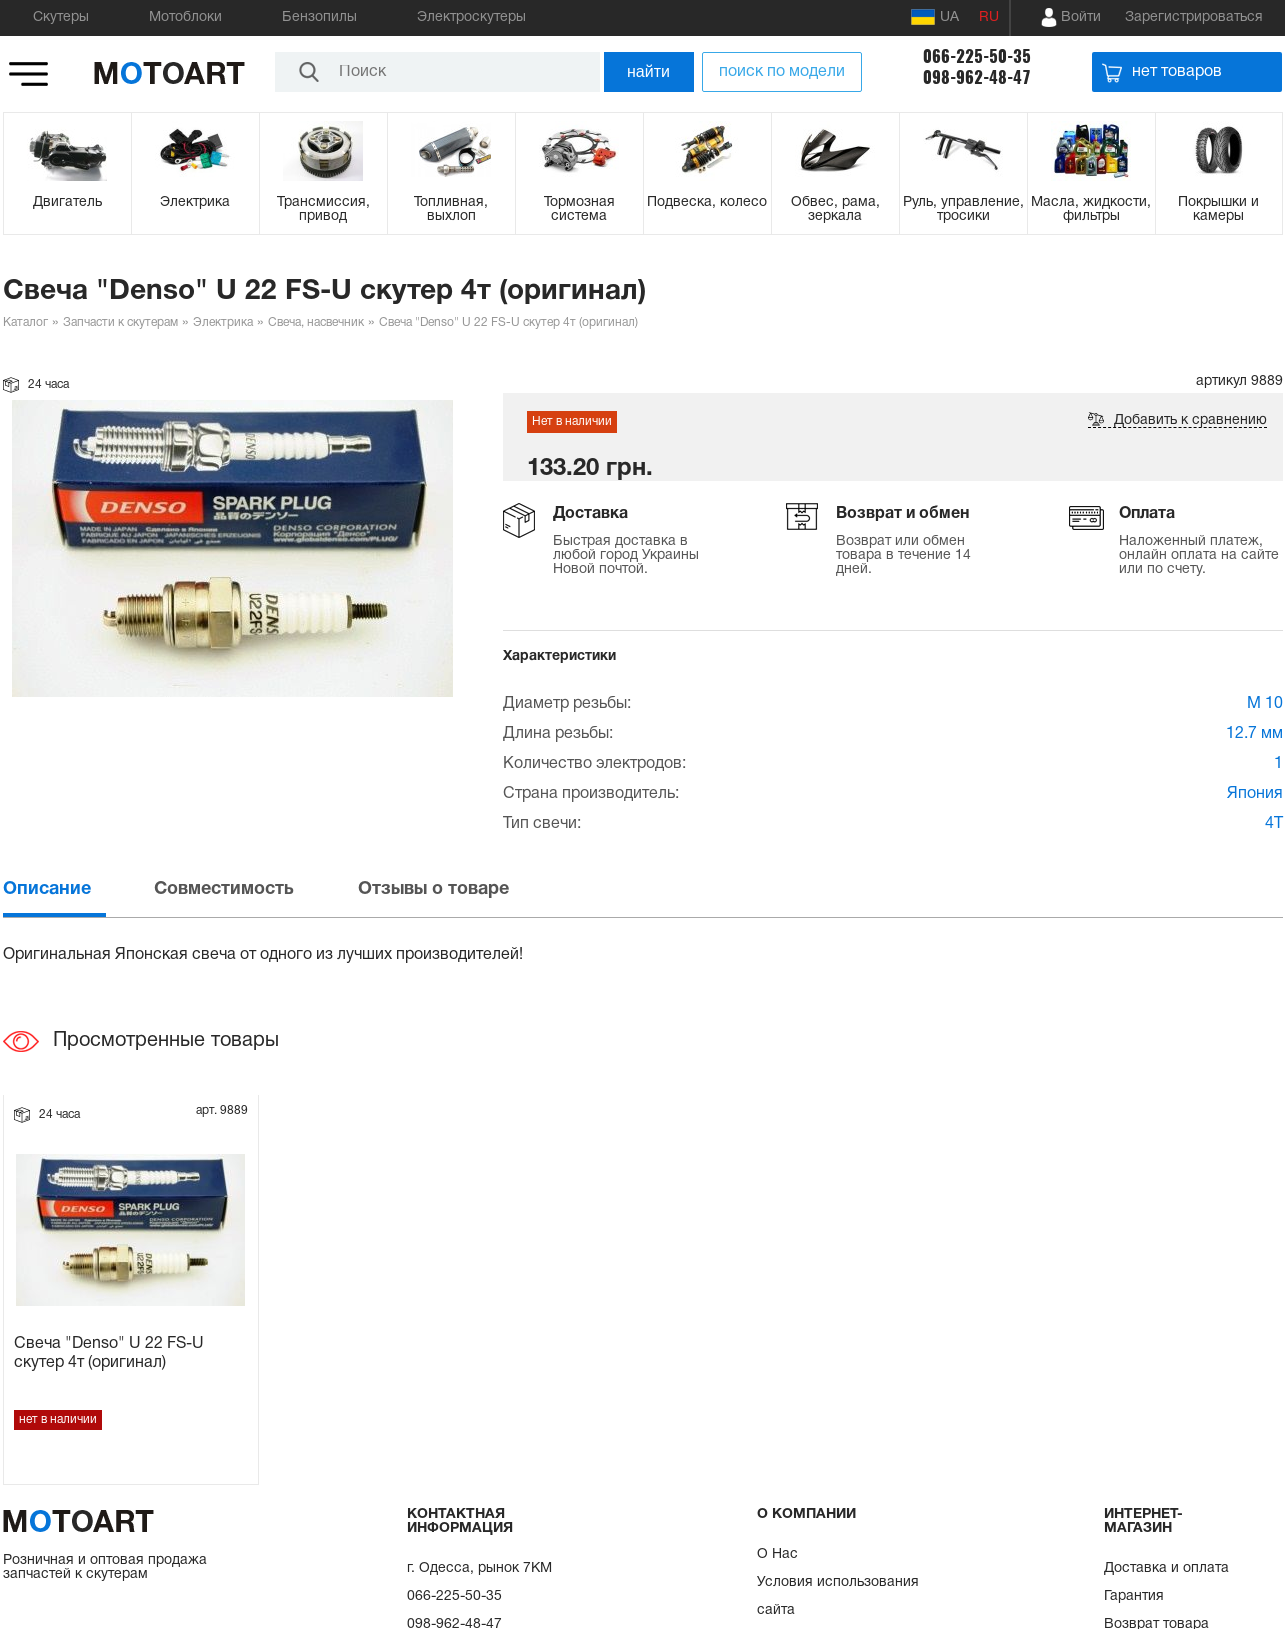 The image size is (1285, 1629). I want to click on [tab], so click(77, 889).